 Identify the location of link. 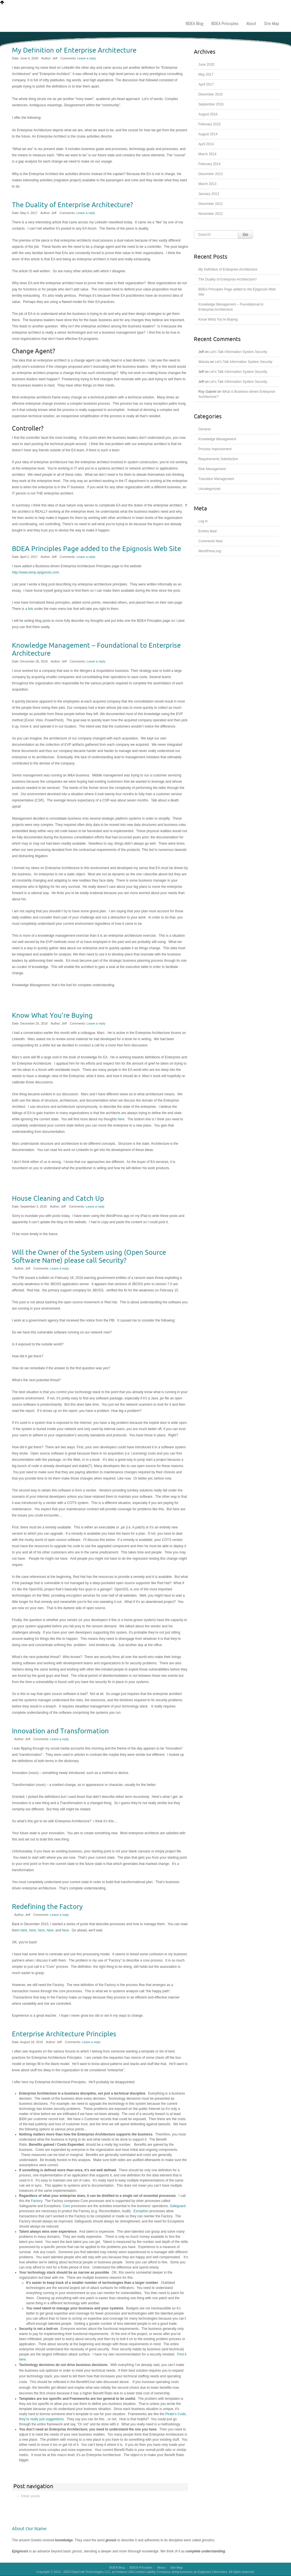
(31, 609).